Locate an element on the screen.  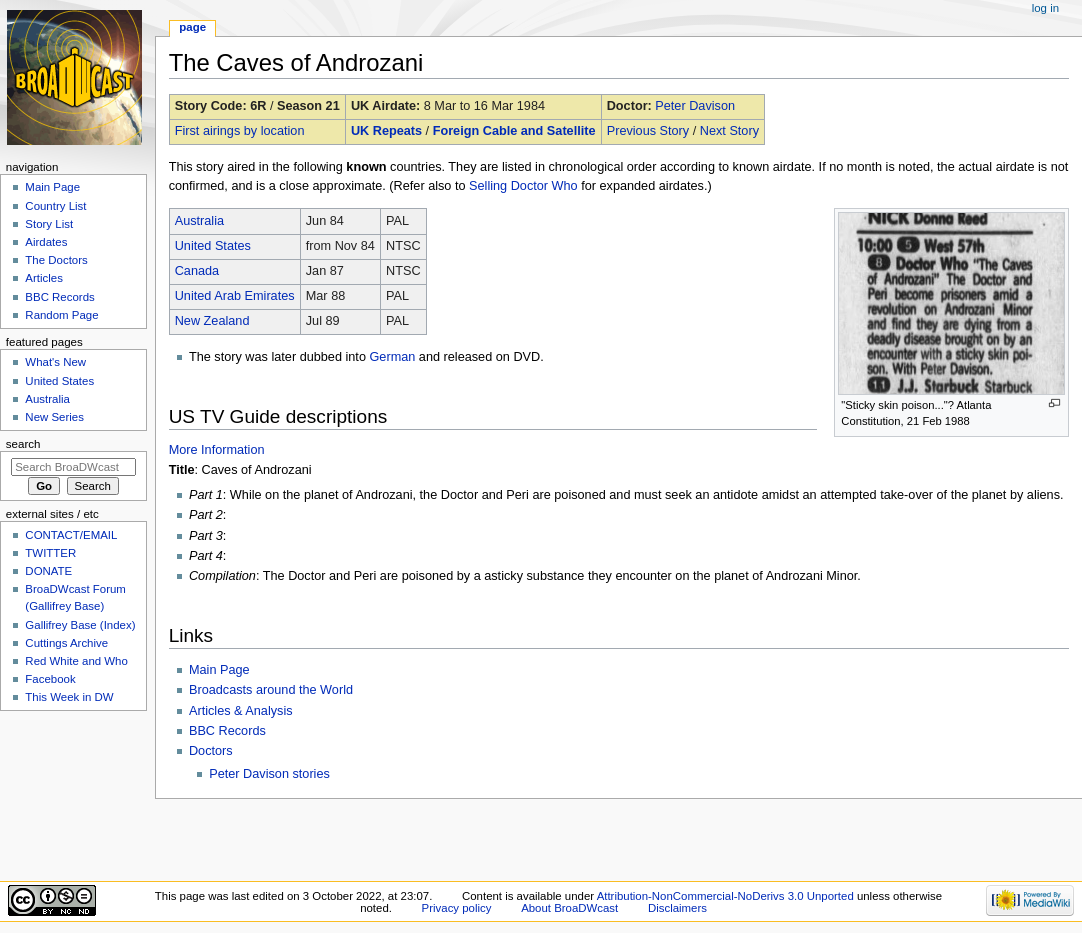
Australia is located at coordinates (199, 221).